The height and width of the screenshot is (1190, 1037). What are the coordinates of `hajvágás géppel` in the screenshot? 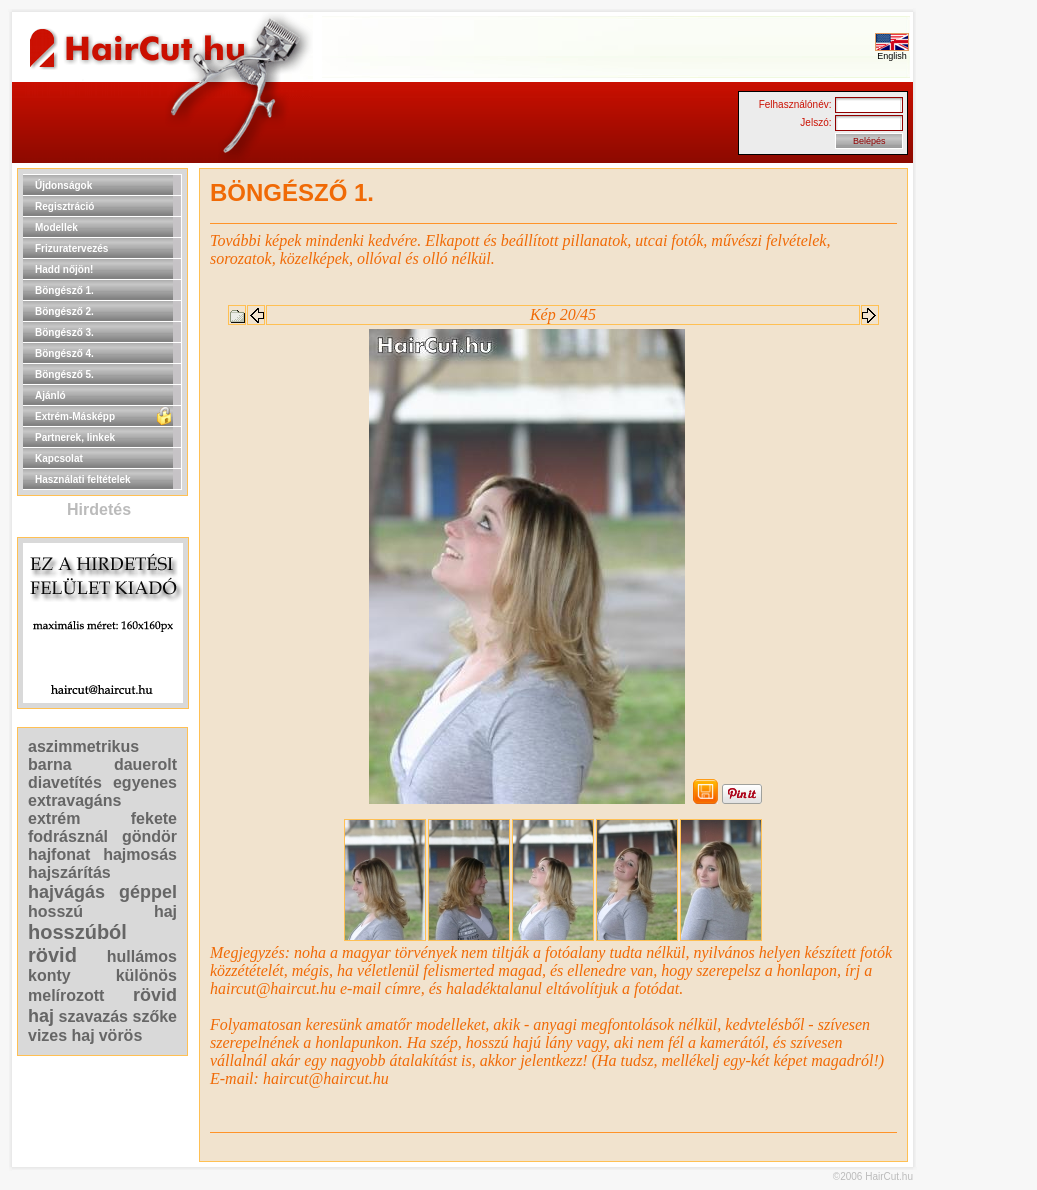 It's located at (102, 892).